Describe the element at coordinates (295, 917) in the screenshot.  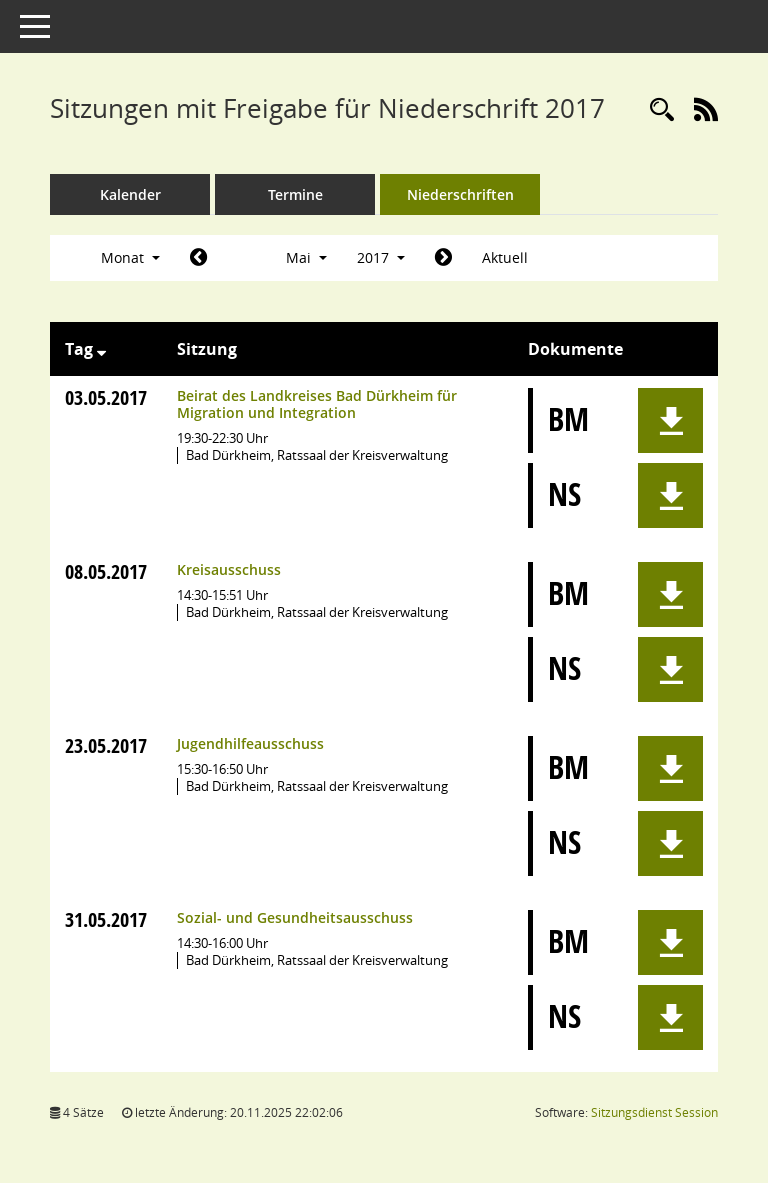
I see `Sozial- und Gesundheitsausschuss [Details anzeigen: Sozial- und Gesundheitsausschuss 31.05.2017]` at that location.